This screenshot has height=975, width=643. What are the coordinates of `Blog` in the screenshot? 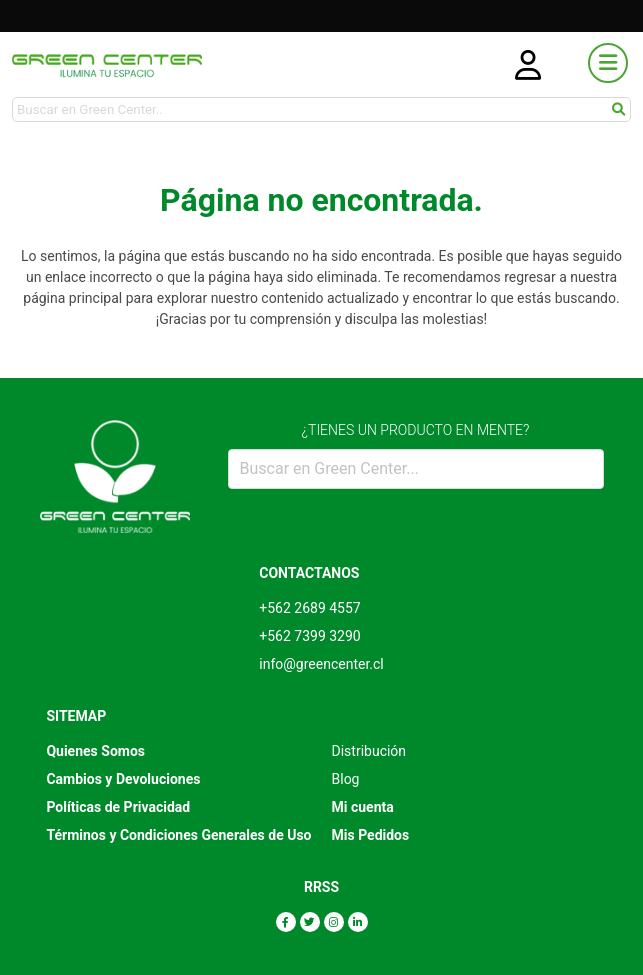 It's located at (346, 779).